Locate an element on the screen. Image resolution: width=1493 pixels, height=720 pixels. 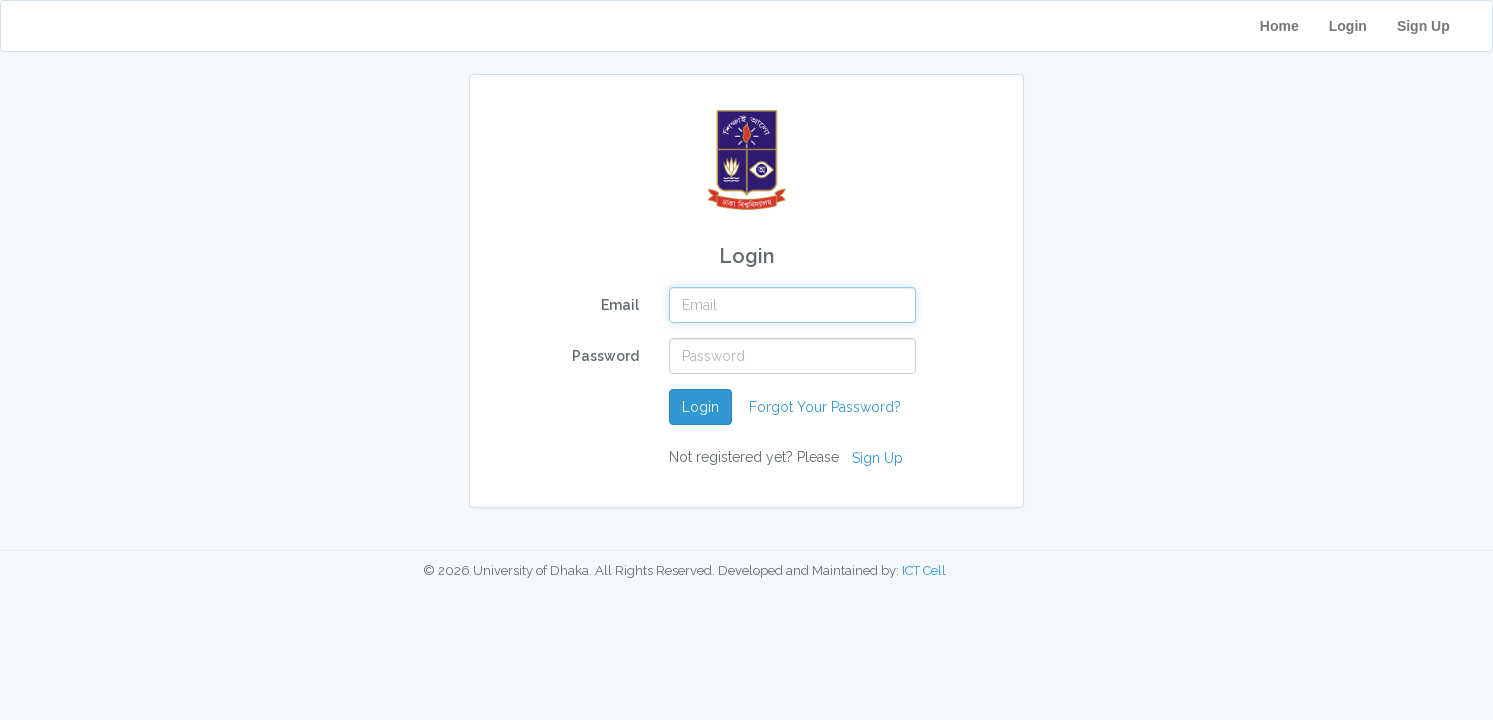
Sign Up is located at coordinates (1437, 26).